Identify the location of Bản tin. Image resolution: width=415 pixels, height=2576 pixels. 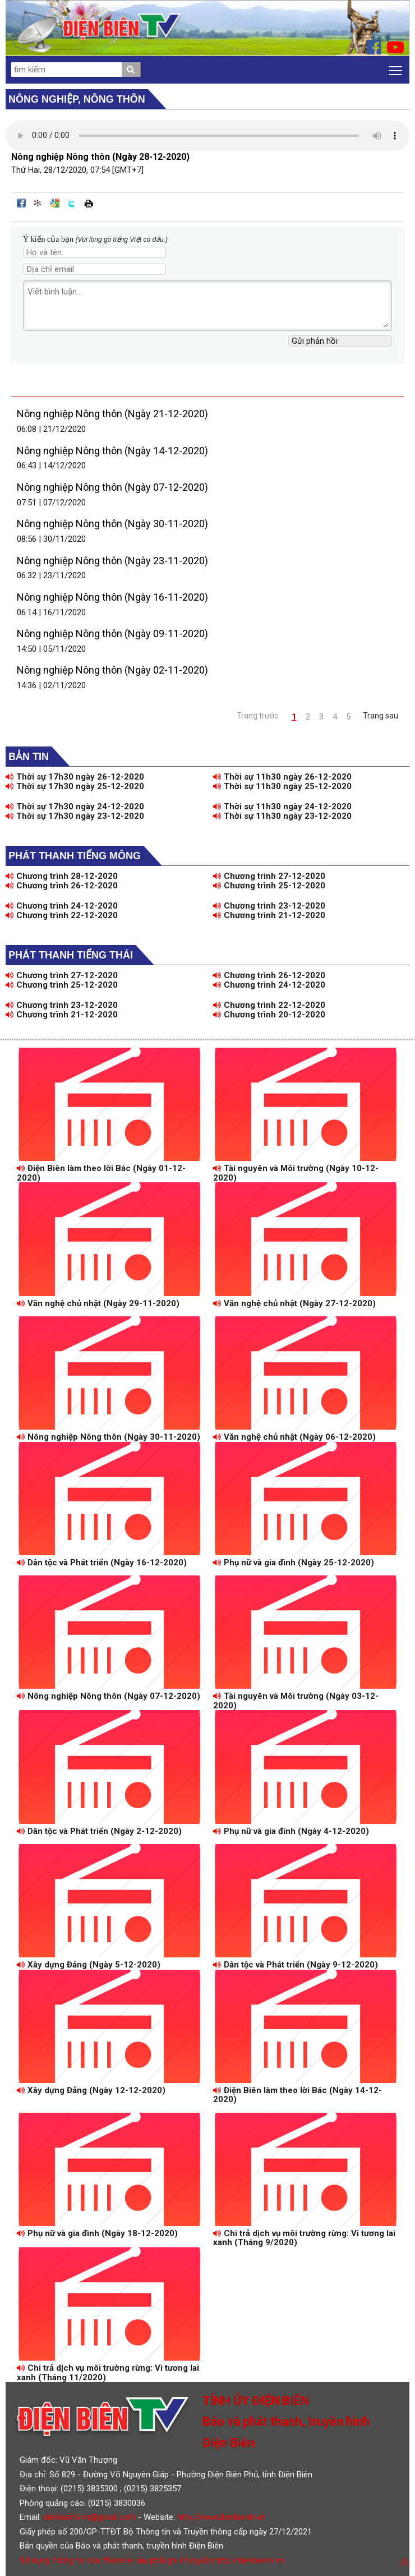
(28, 756).